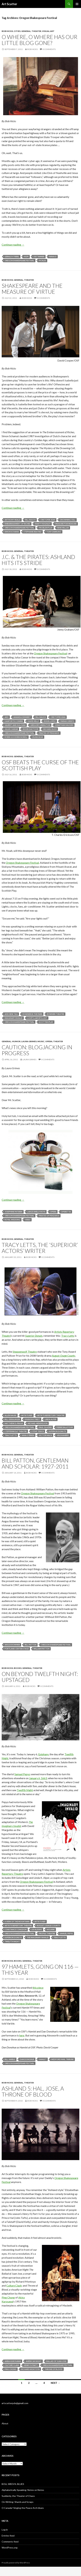 The image size is (81, 2576). Describe the element at coordinates (9, 4) in the screenshot. I see `Art Scatter` at that location.